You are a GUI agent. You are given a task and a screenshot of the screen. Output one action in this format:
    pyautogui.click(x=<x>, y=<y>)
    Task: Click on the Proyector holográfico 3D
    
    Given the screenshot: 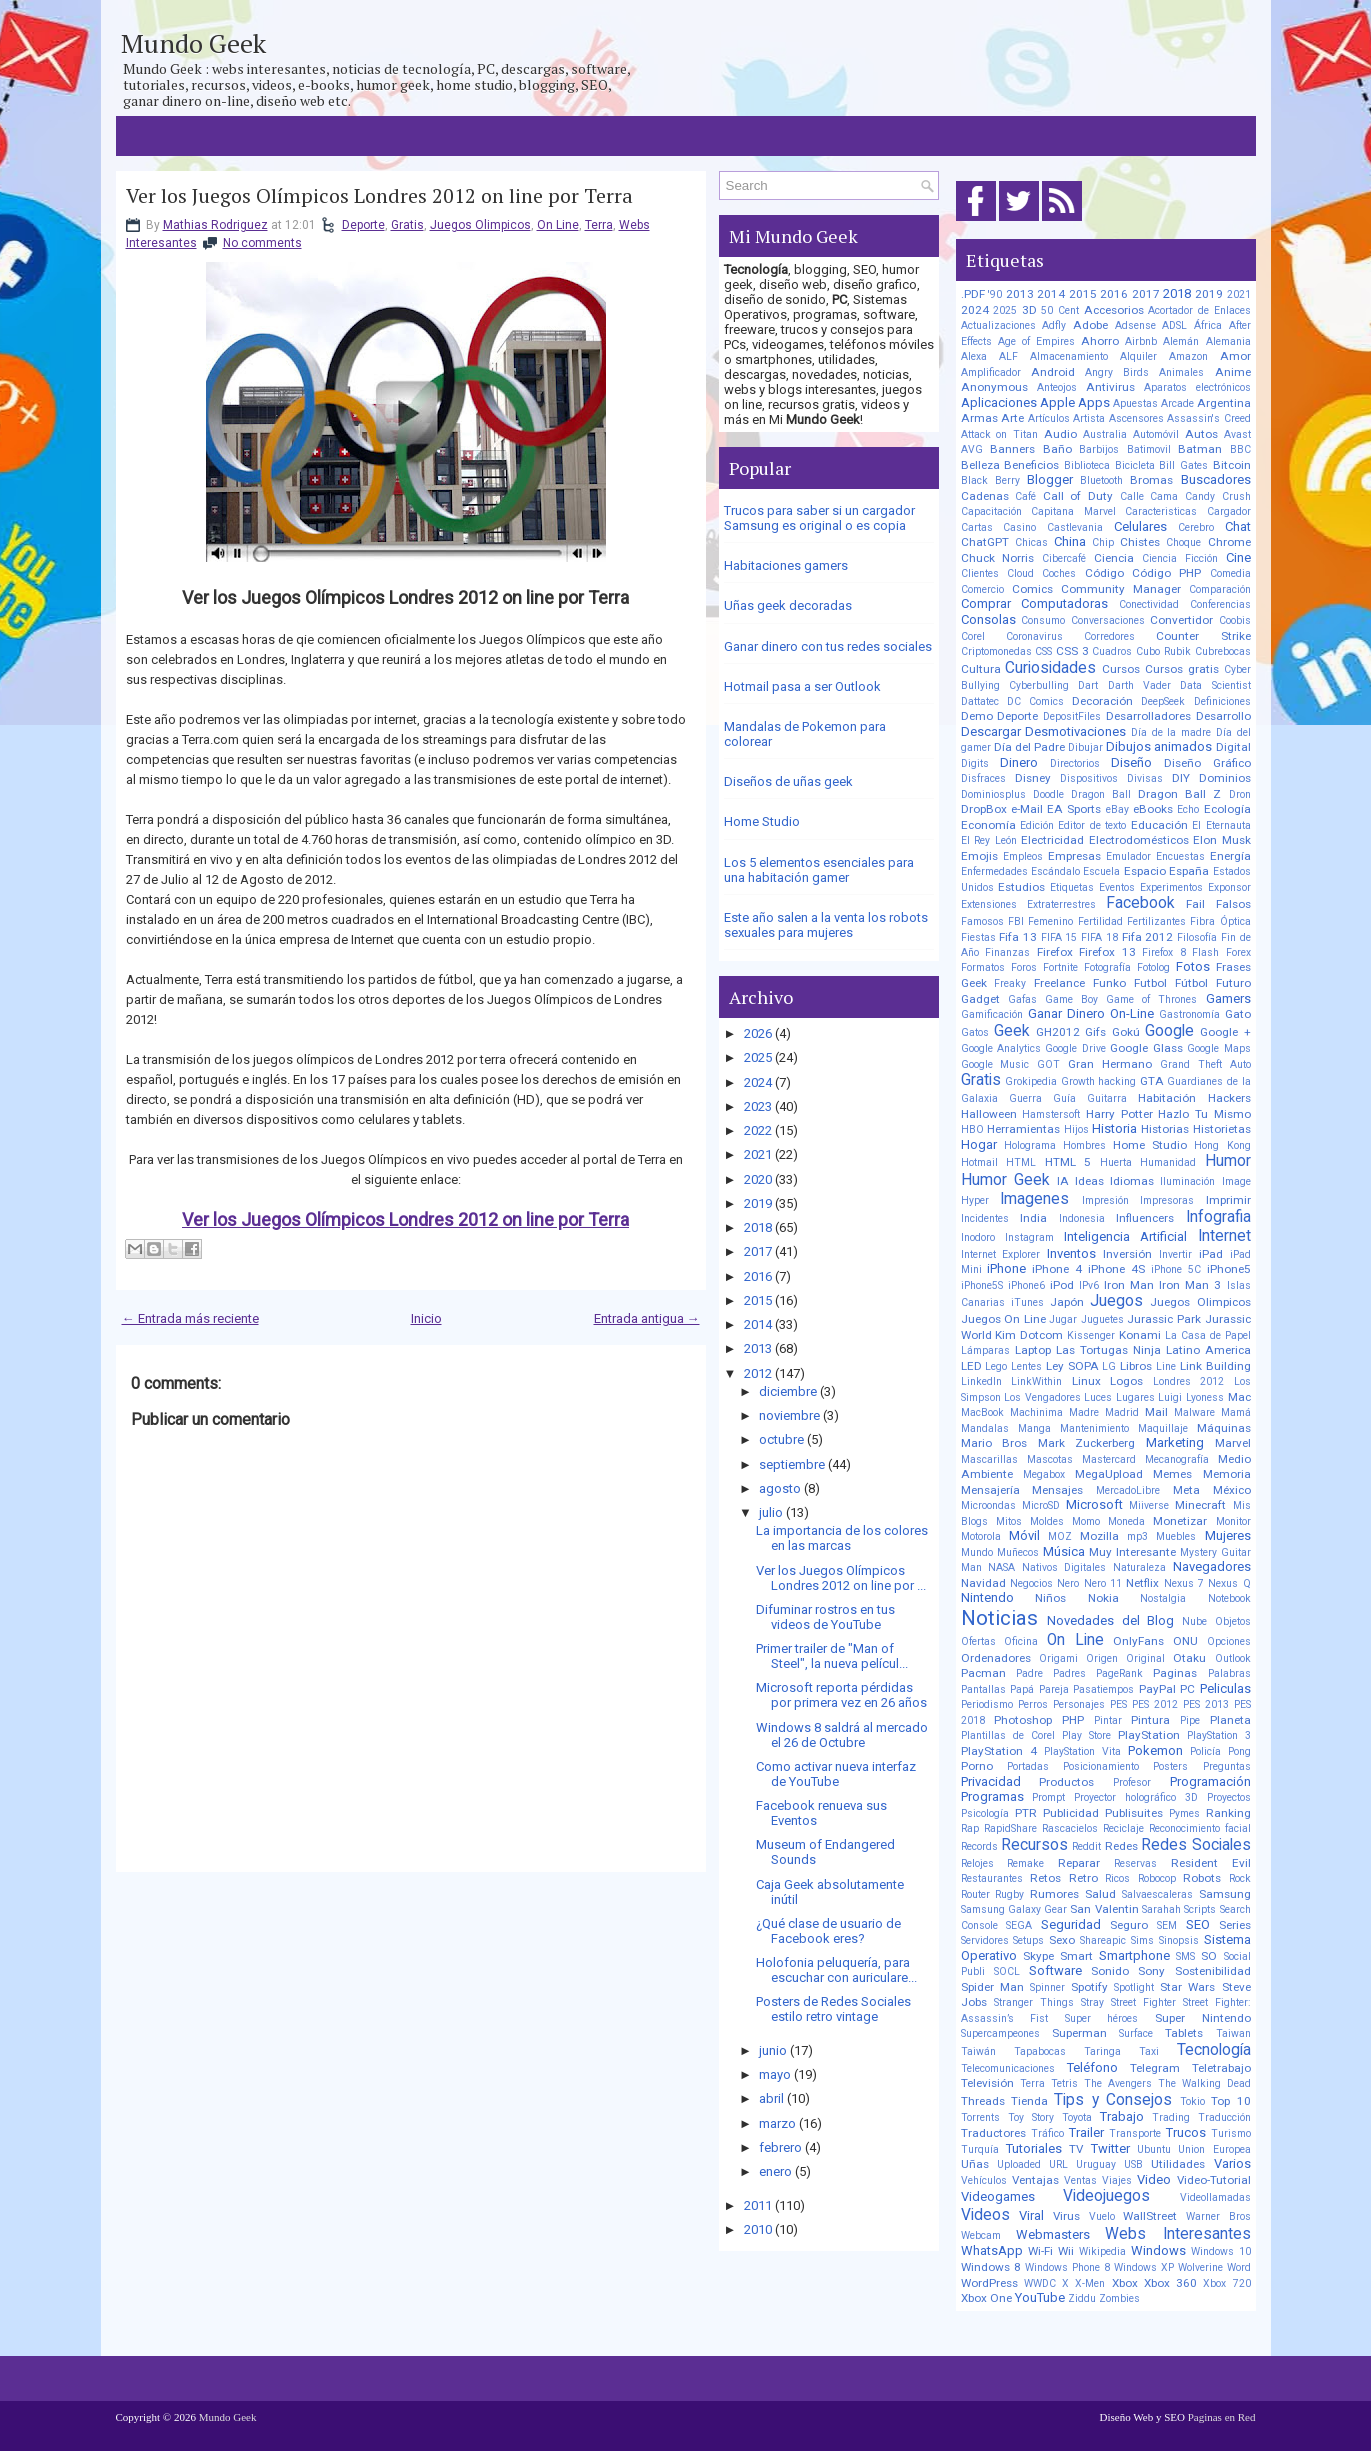 What is the action you would take?
    pyautogui.click(x=1136, y=1797)
    